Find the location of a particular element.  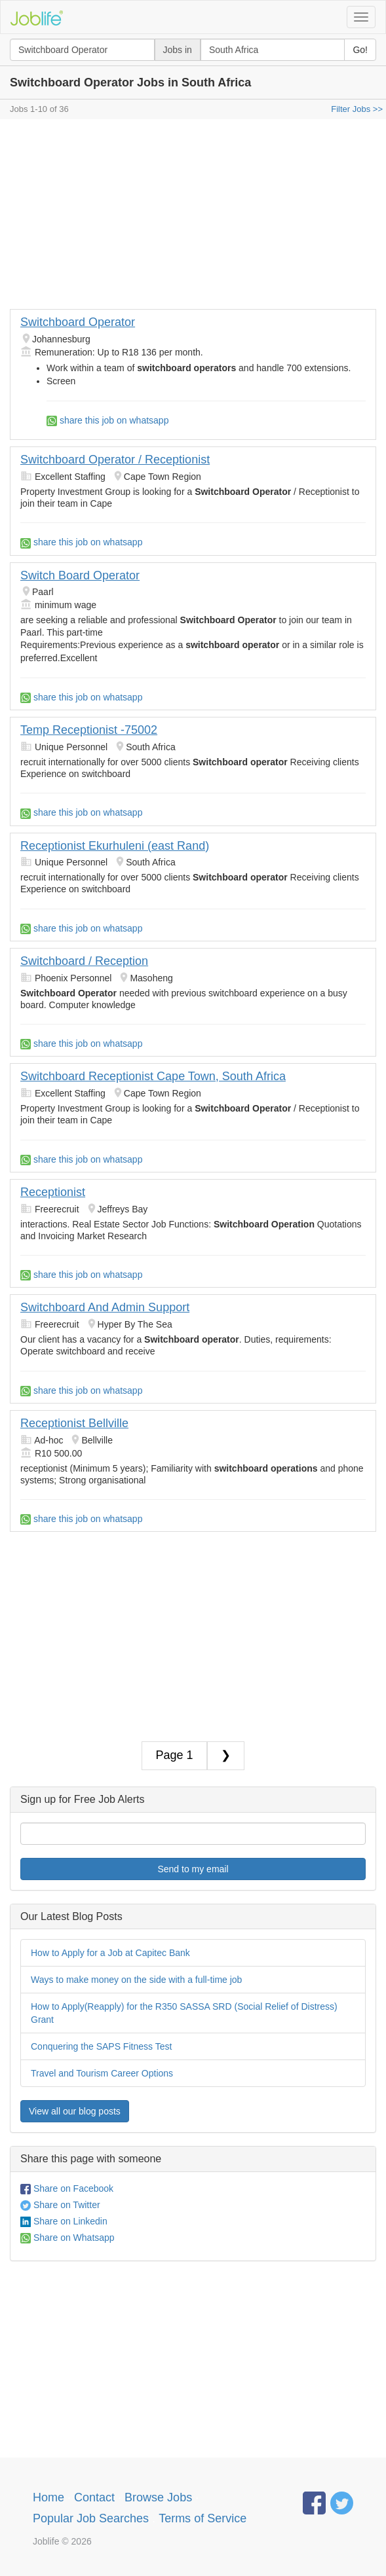

Share on Twitter is located at coordinates (60, 2205).